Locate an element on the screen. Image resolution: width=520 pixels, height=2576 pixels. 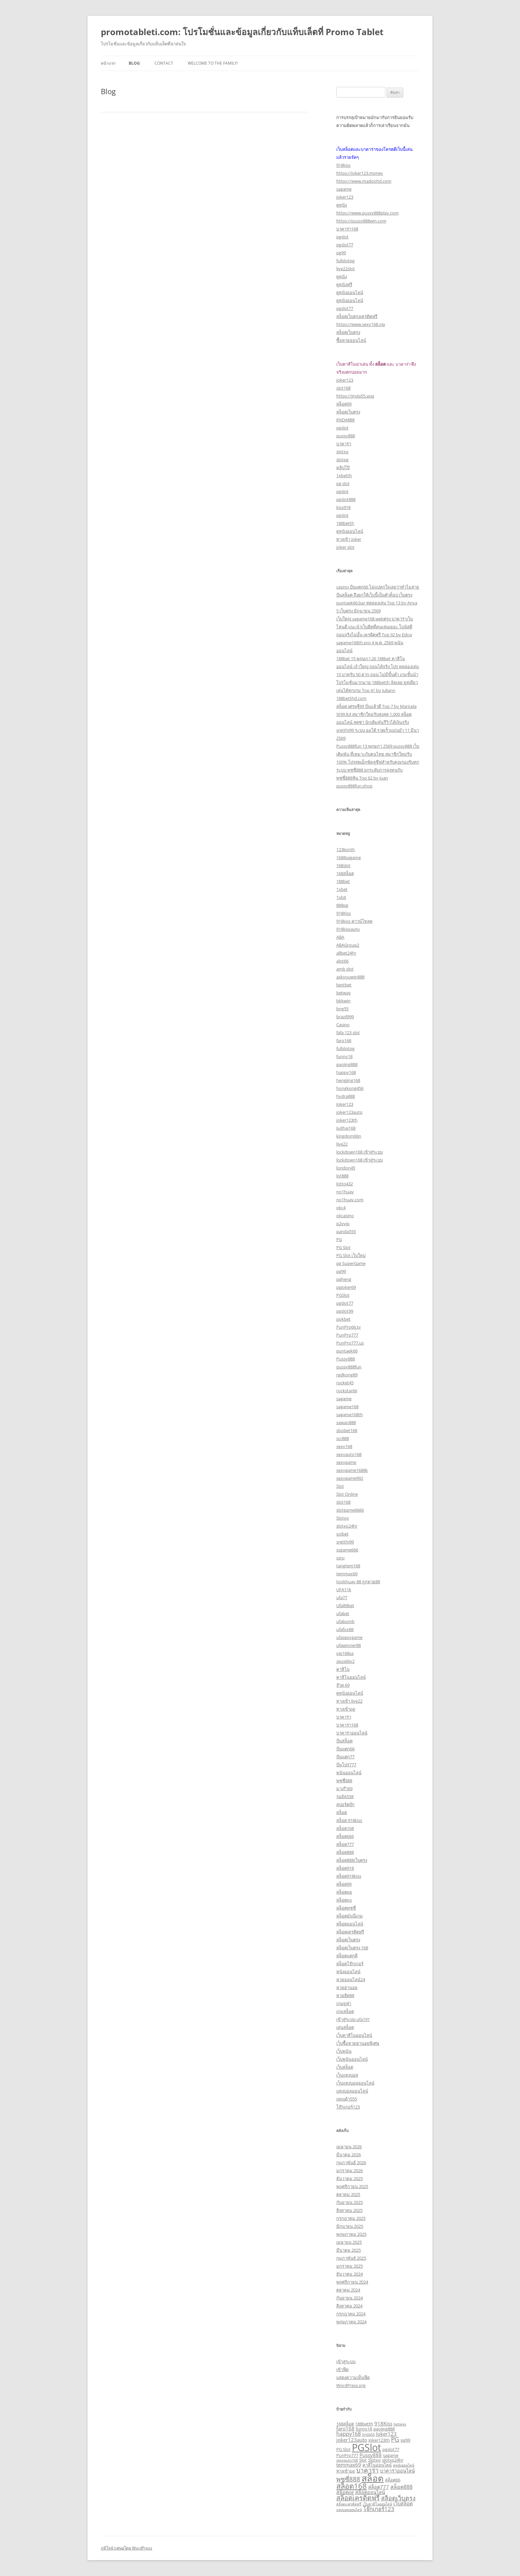
pg99 is located at coordinates (341, 253).